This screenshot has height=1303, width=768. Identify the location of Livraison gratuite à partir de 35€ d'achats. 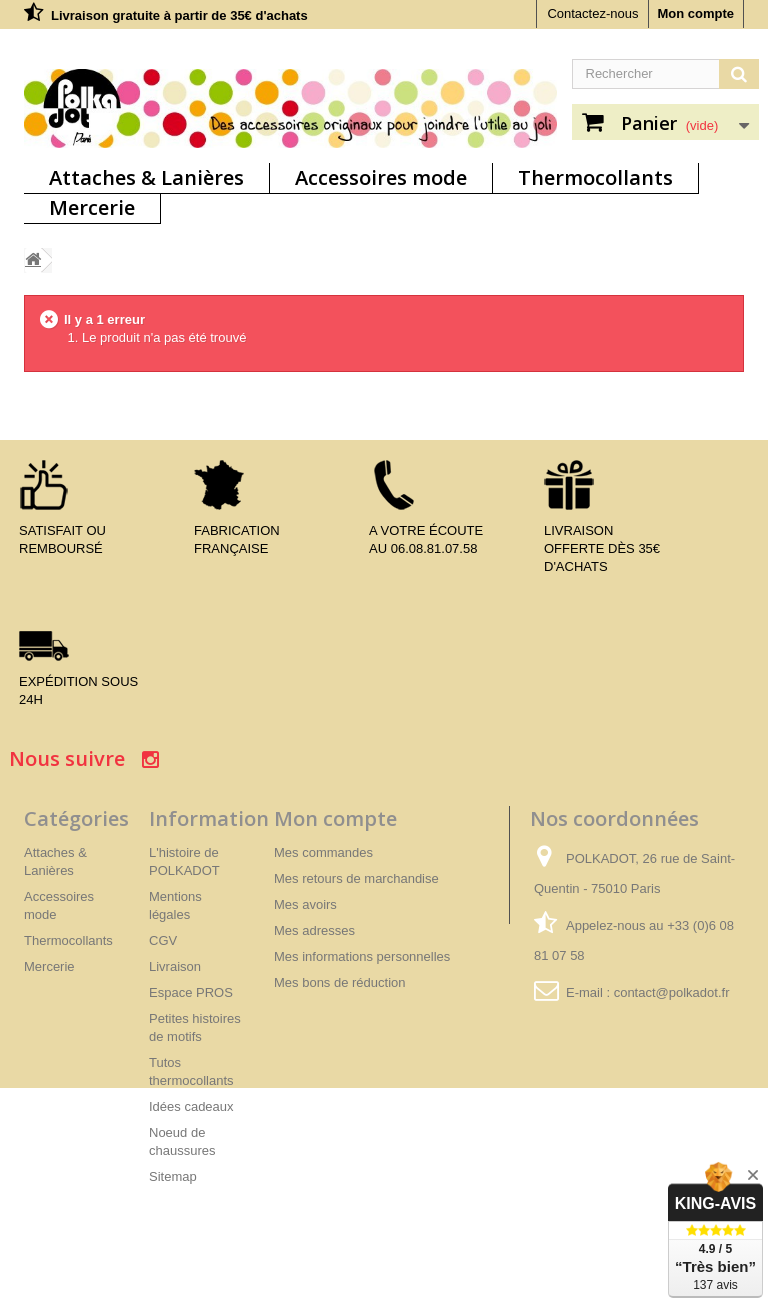
(179, 15).